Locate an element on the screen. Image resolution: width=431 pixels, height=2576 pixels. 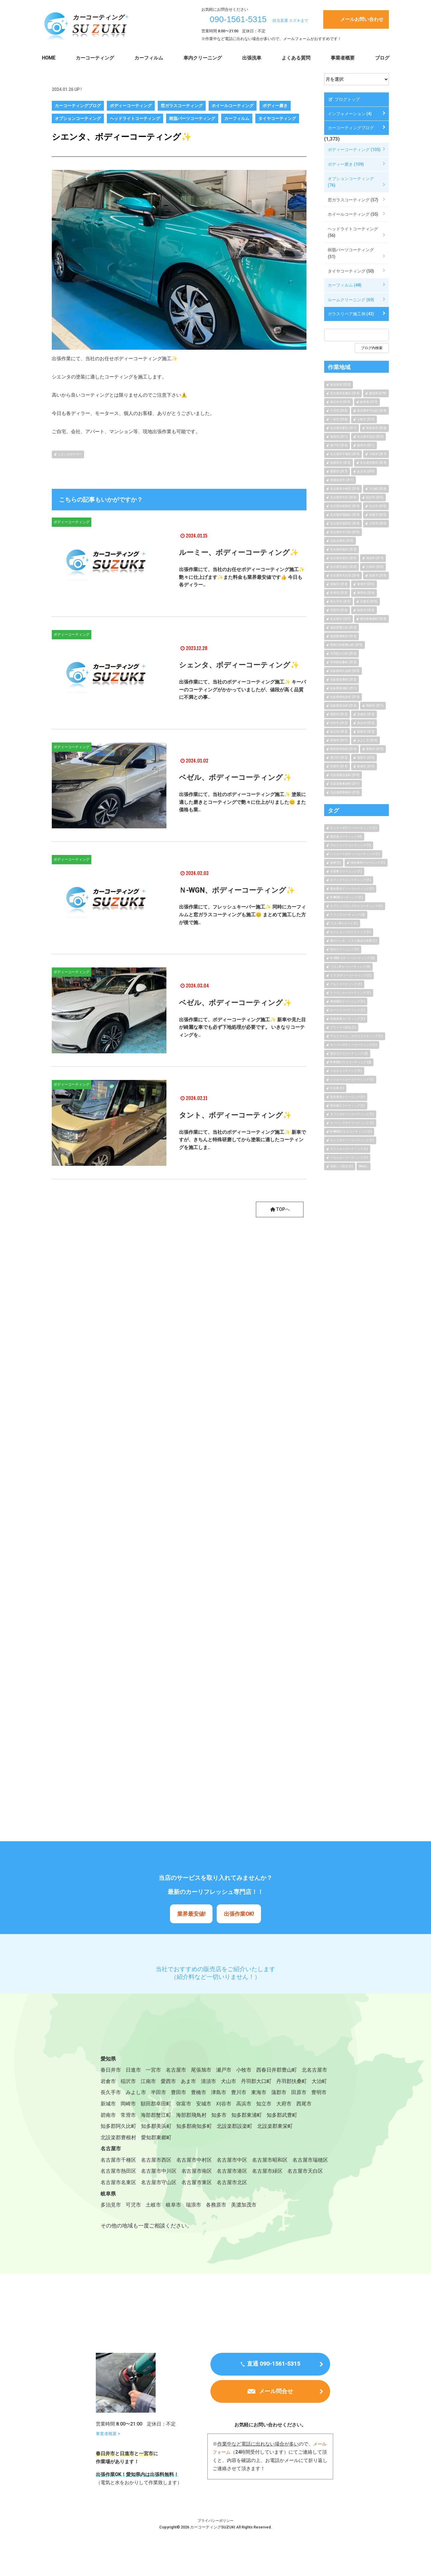
出張洗車 is located at coordinates (251, 58).